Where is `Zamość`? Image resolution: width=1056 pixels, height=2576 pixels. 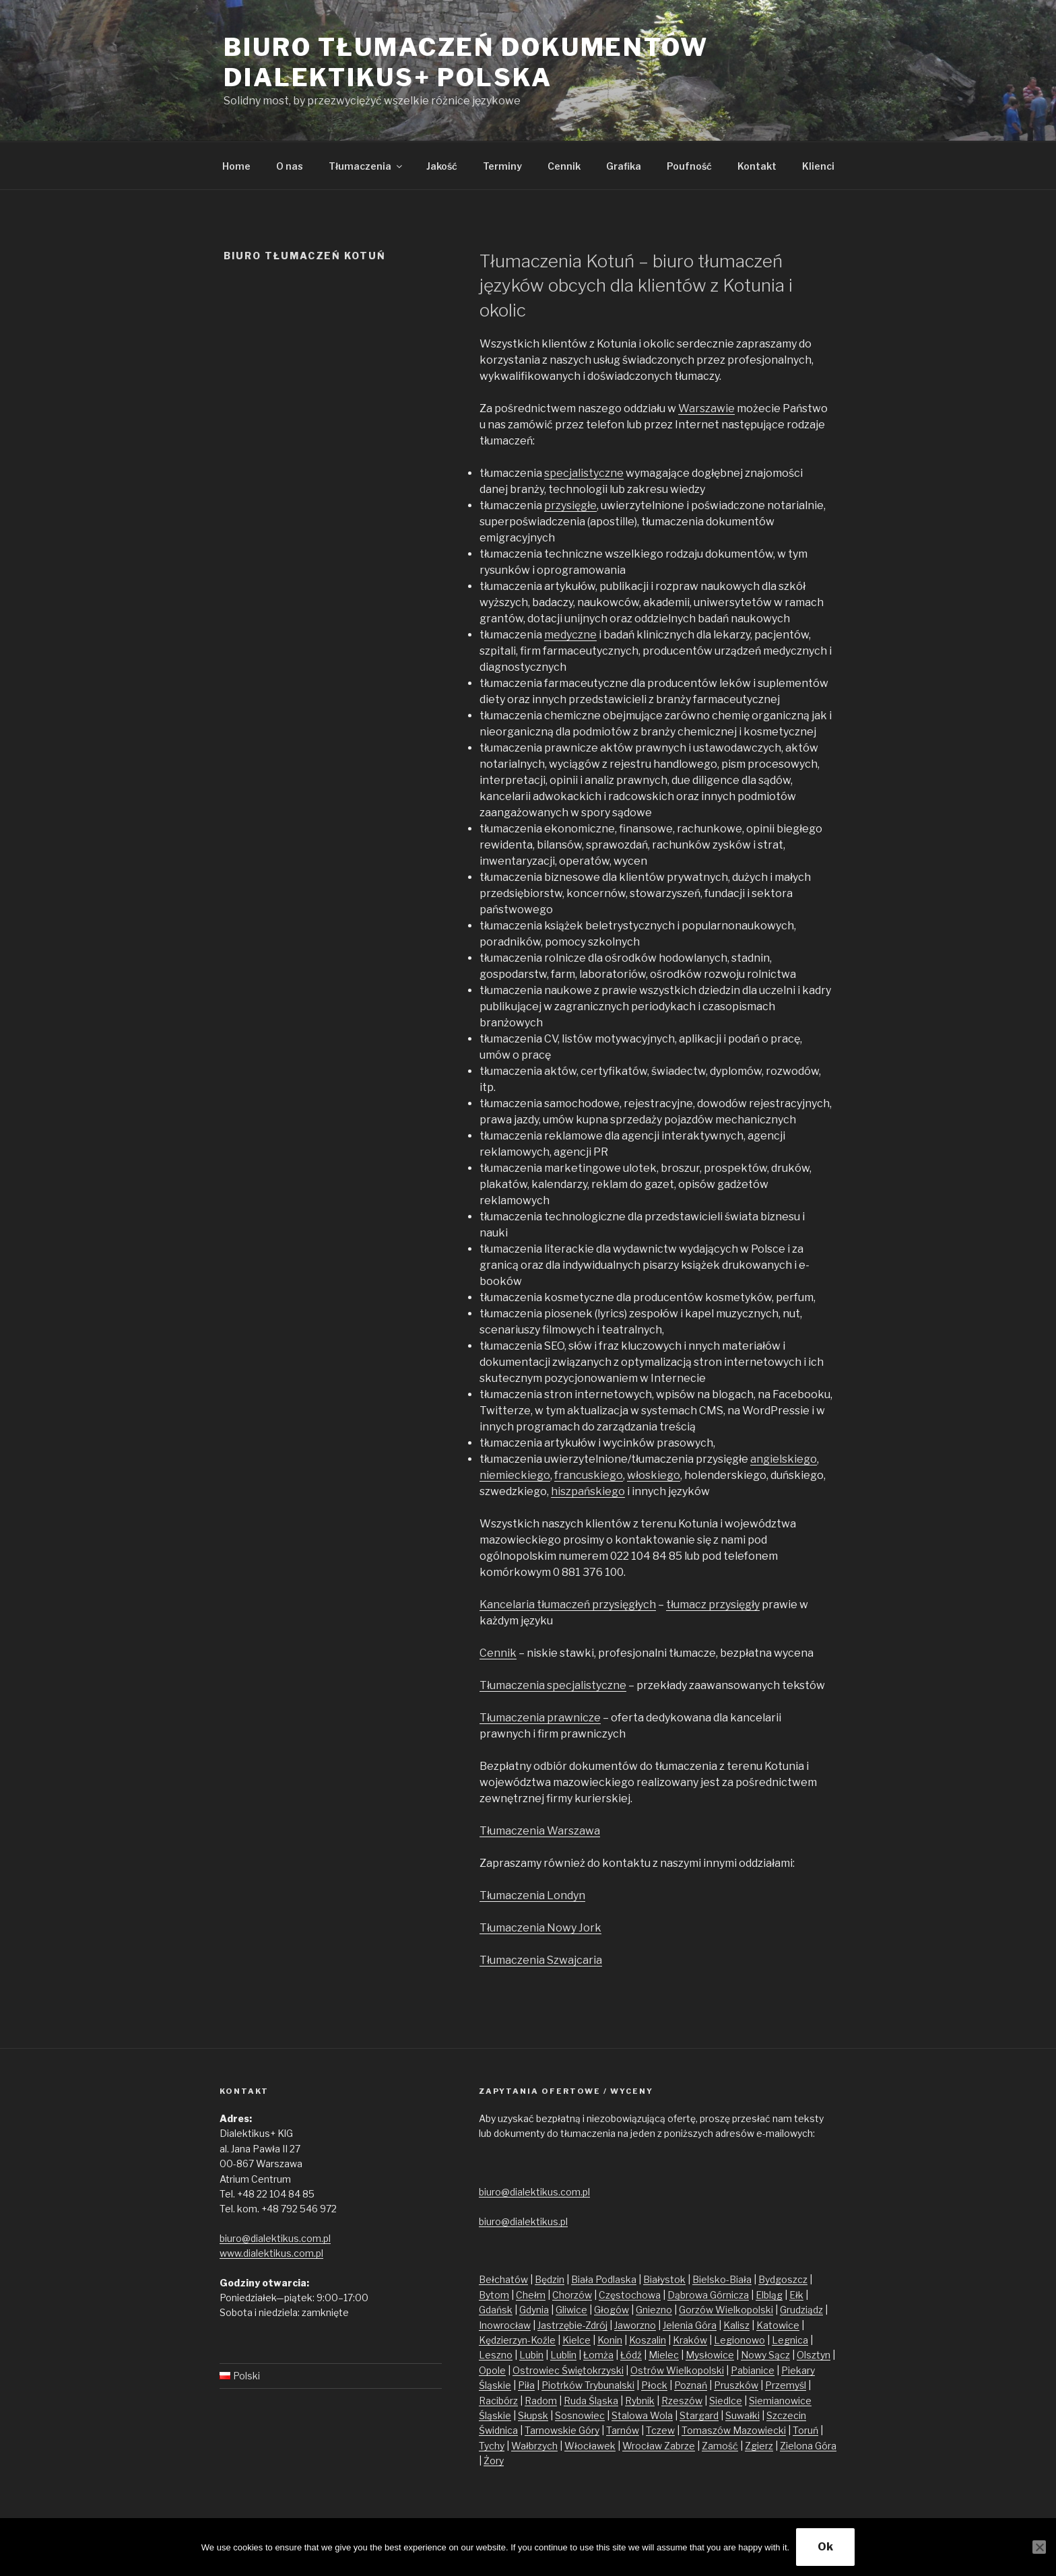
Zamość is located at coordinates (720, 2445).